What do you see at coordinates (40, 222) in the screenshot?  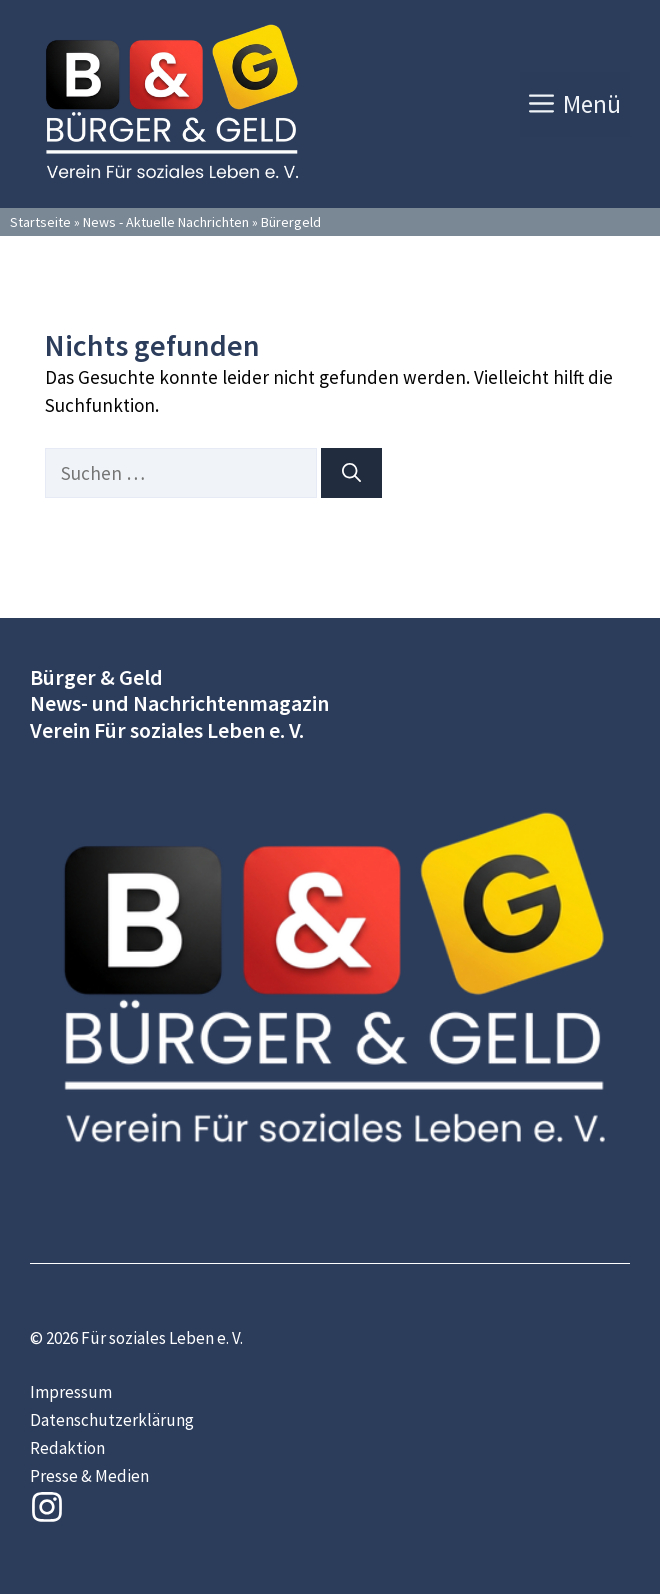 I see `Startseite` at bounding box center [40, 222].